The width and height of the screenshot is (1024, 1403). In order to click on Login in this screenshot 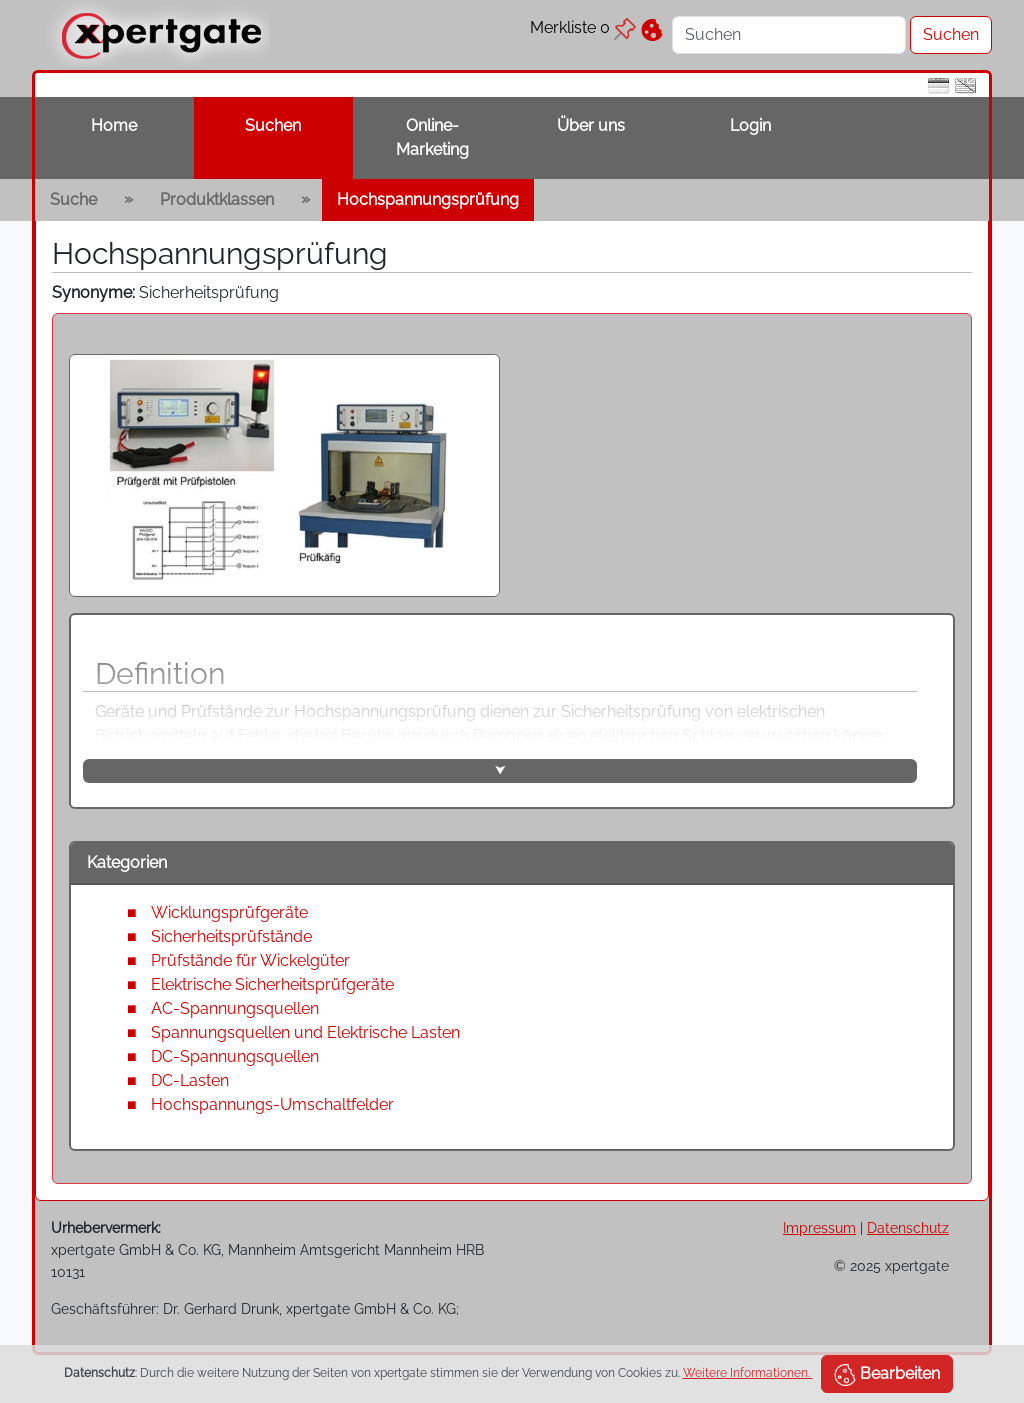, I will do `click(750, 125)`.